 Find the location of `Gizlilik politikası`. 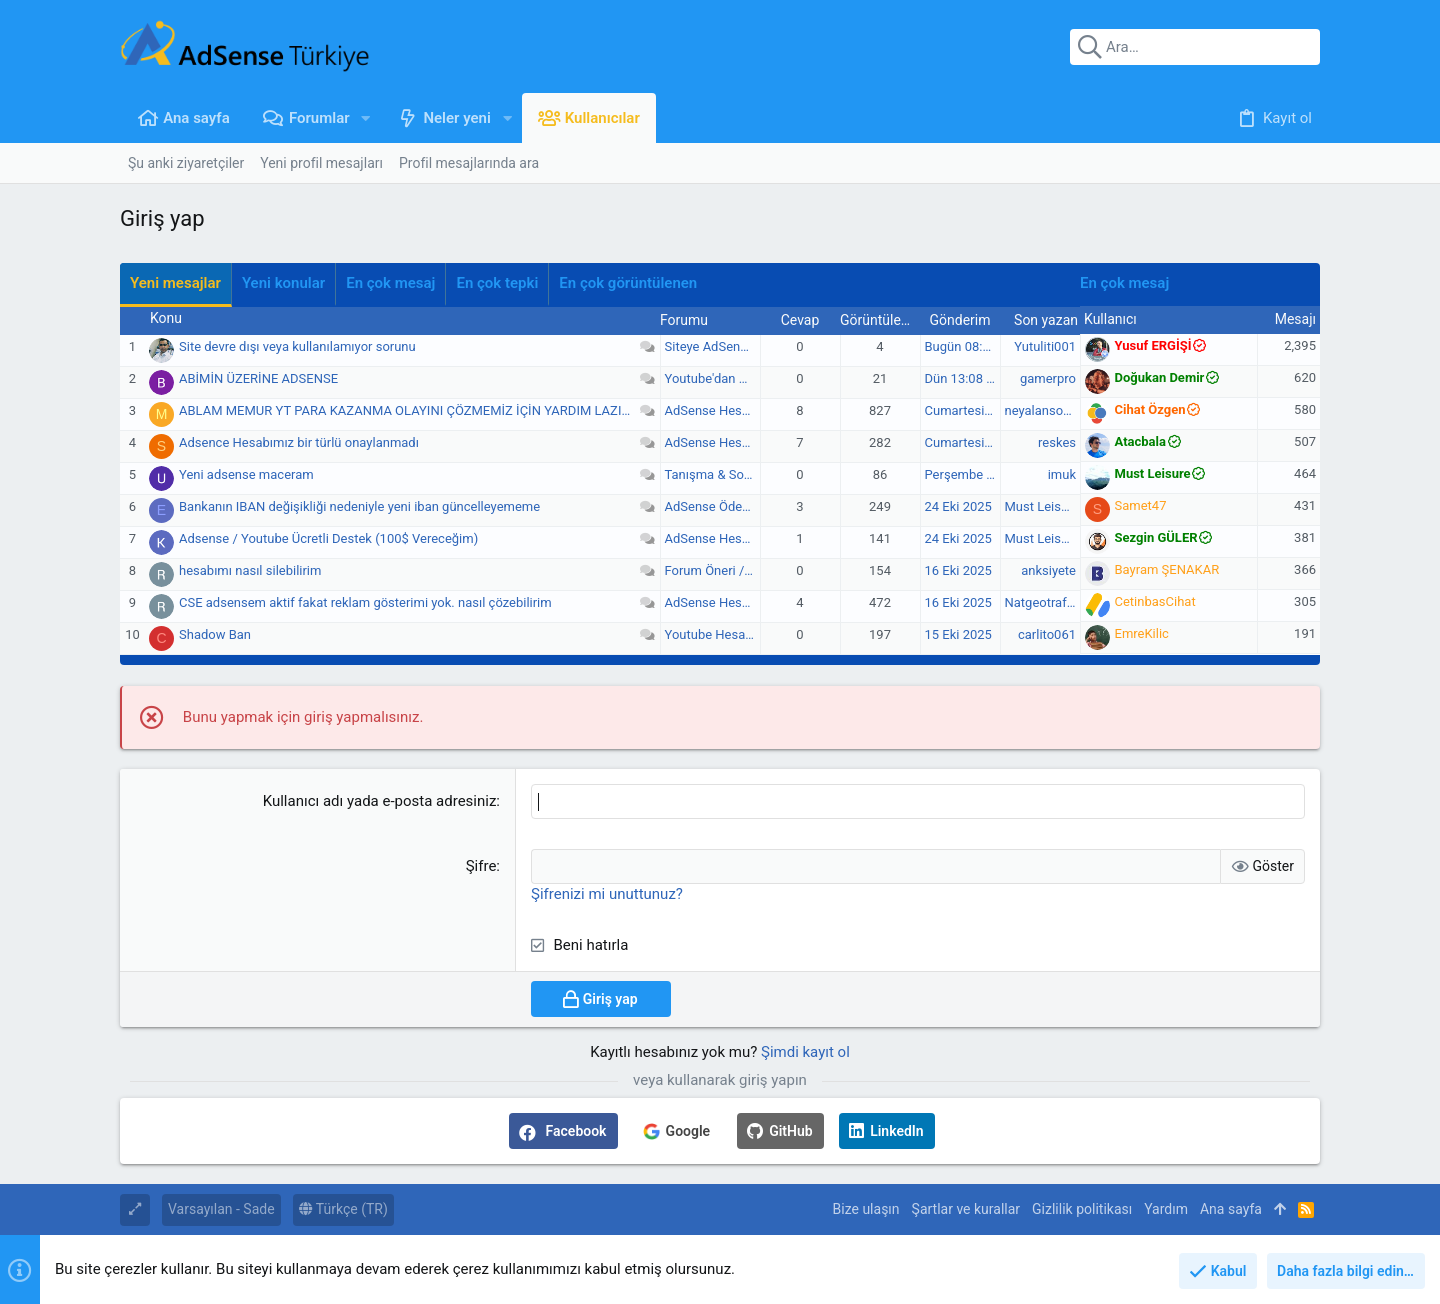

Gizlilik politikası is located at coordinates (1082, 1209).